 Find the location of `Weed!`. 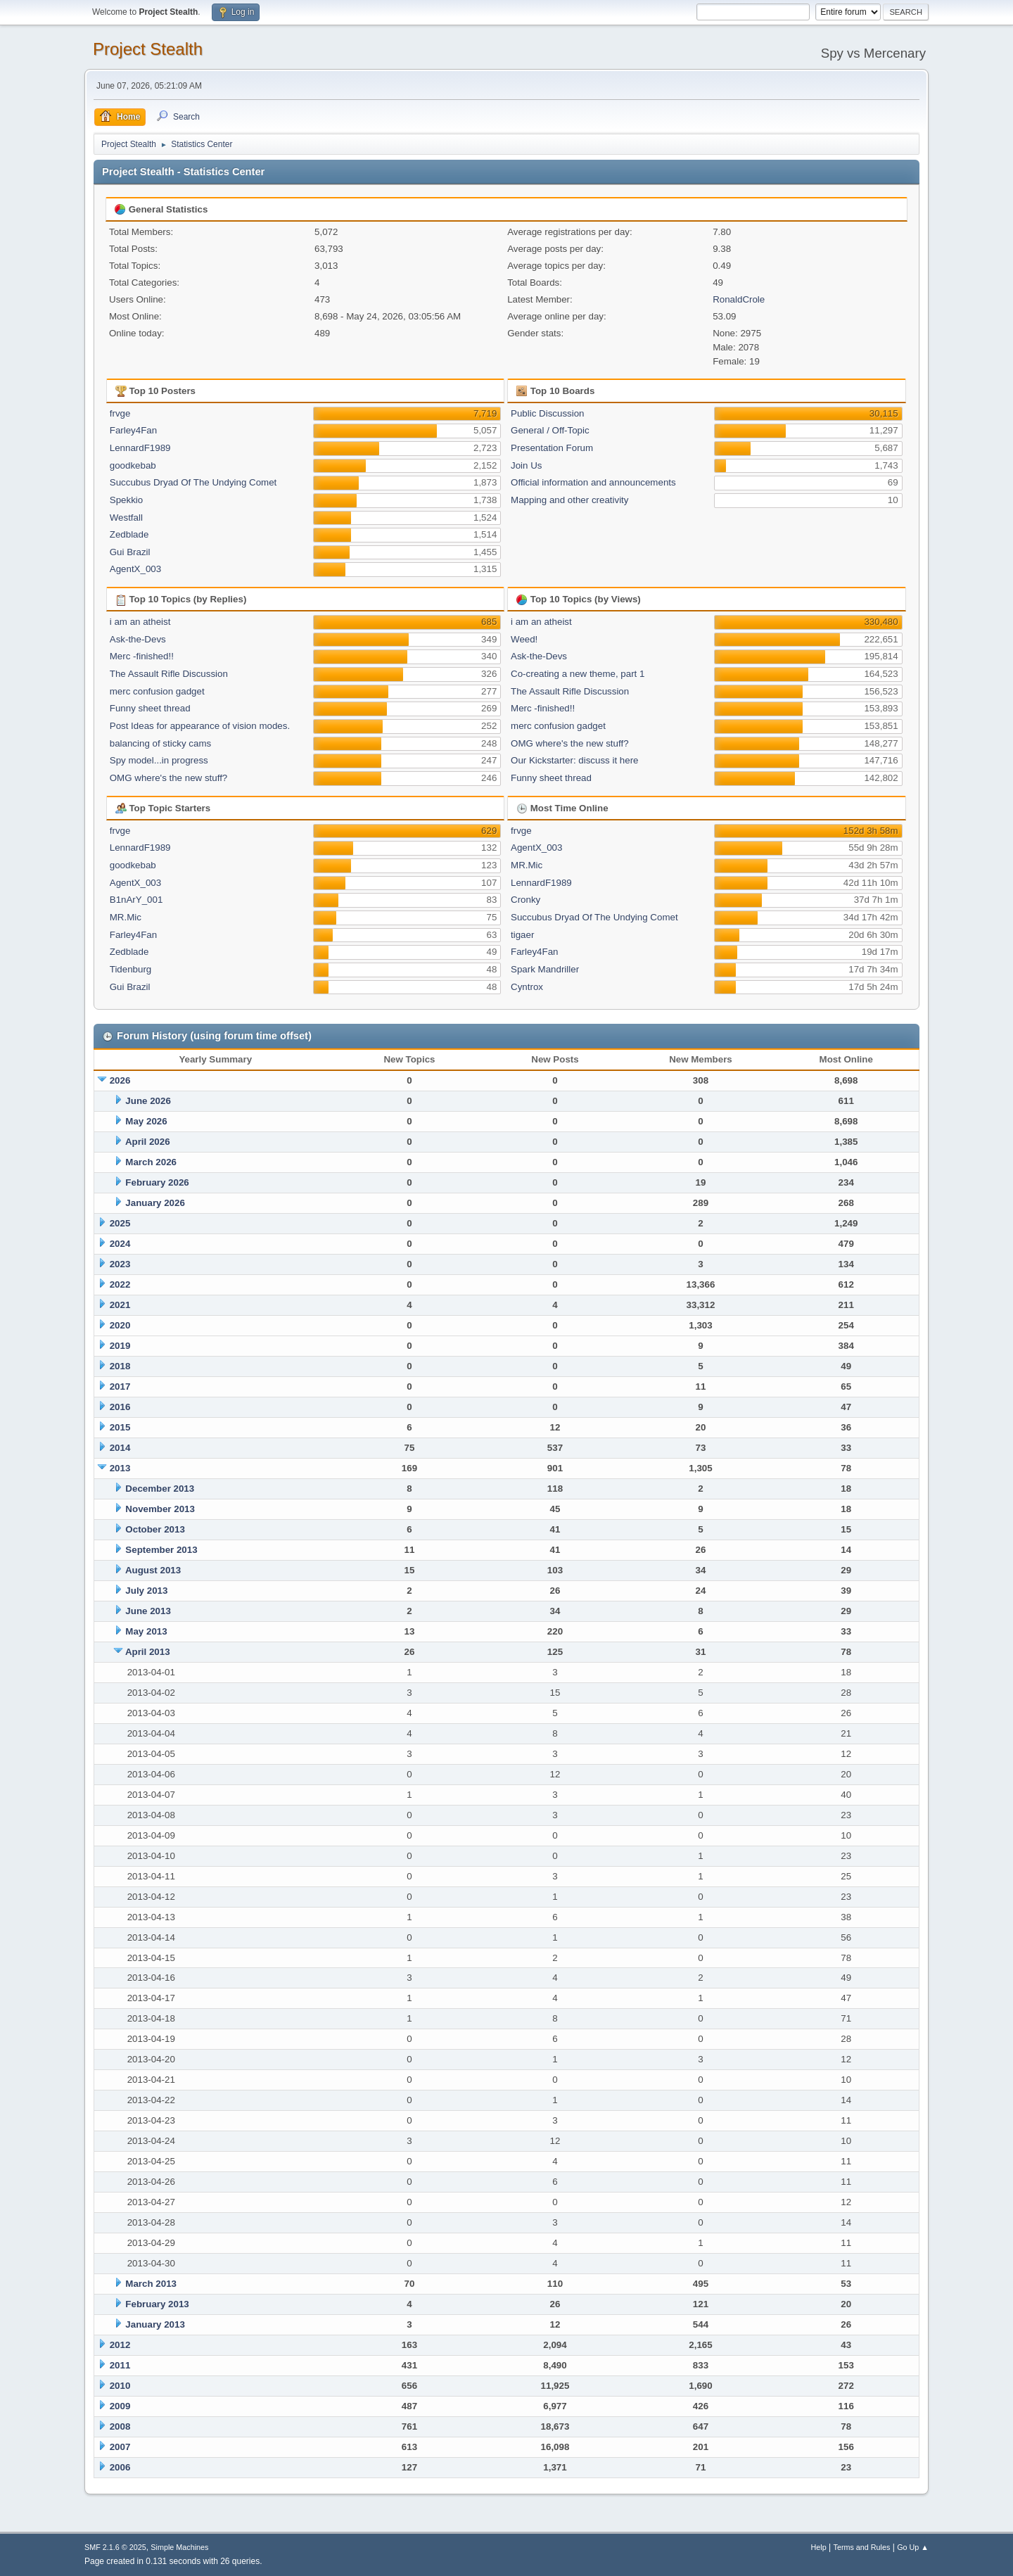

Weed! is located at coordinates (524, 639).